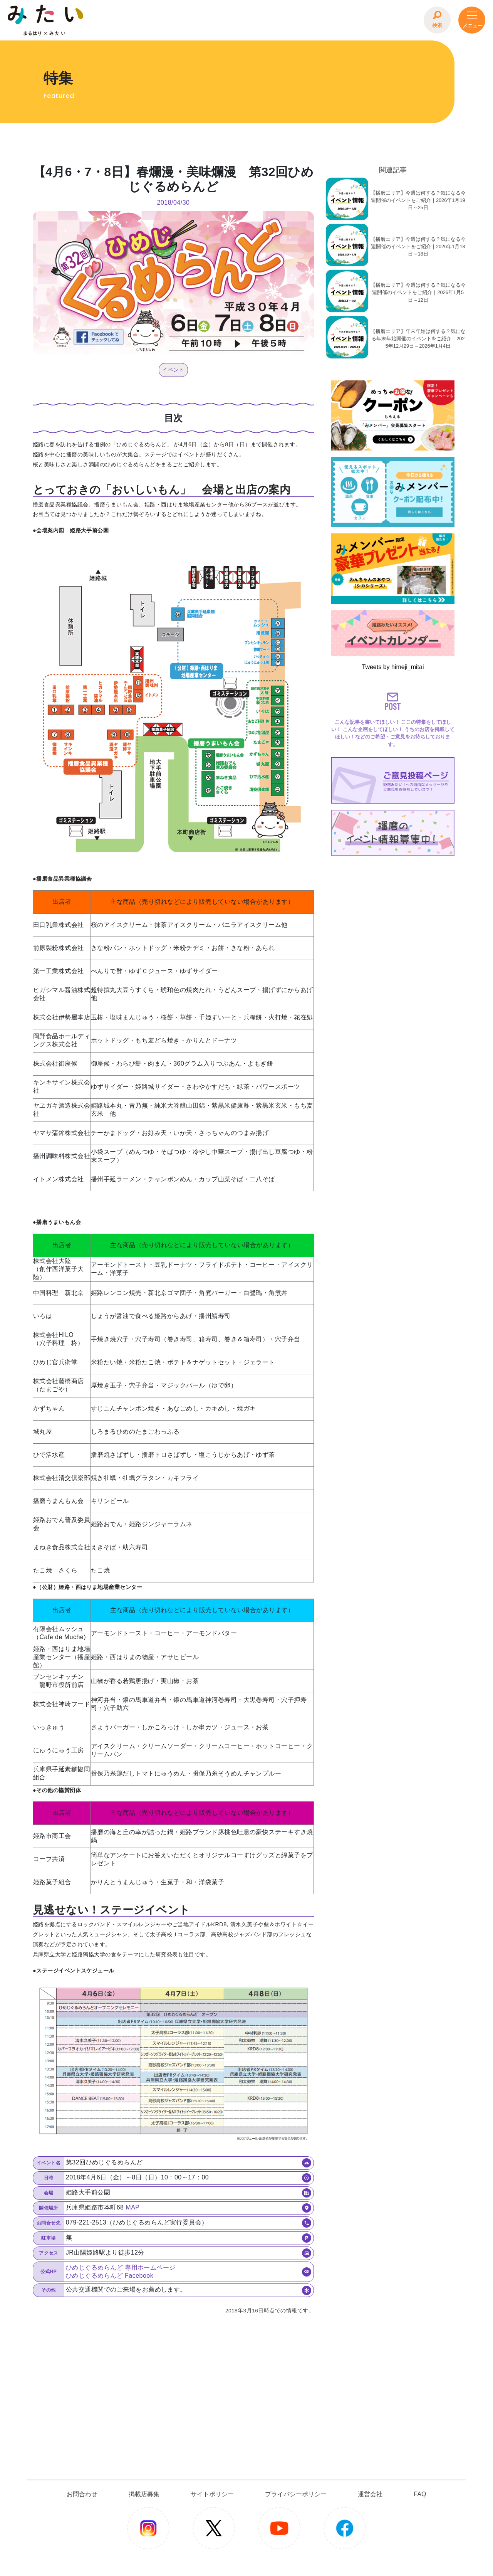 The image size is (493, 2576). I want to click on [Advertisement], so click(392, 907).